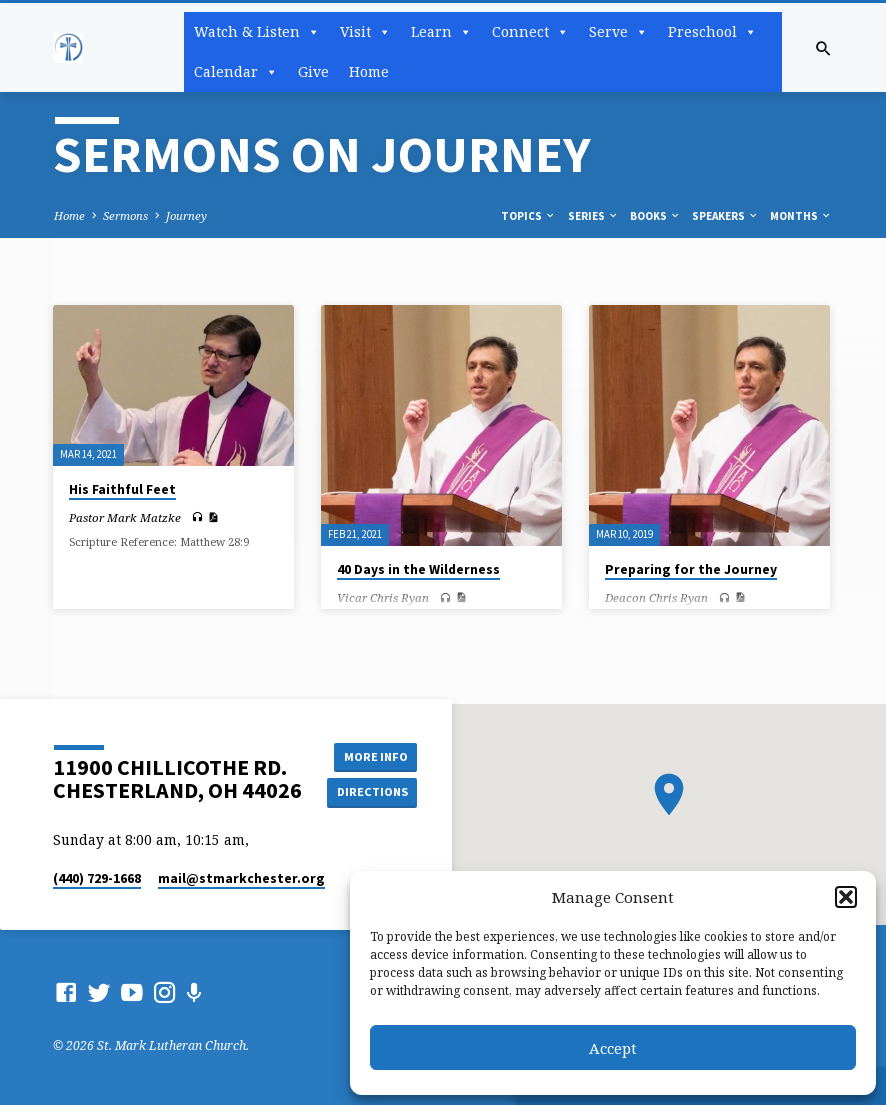 This screenshot has width=886, height=1105. Describe the element at coordinates (528, 216) in the screenshot. I see `Topics` at that location.